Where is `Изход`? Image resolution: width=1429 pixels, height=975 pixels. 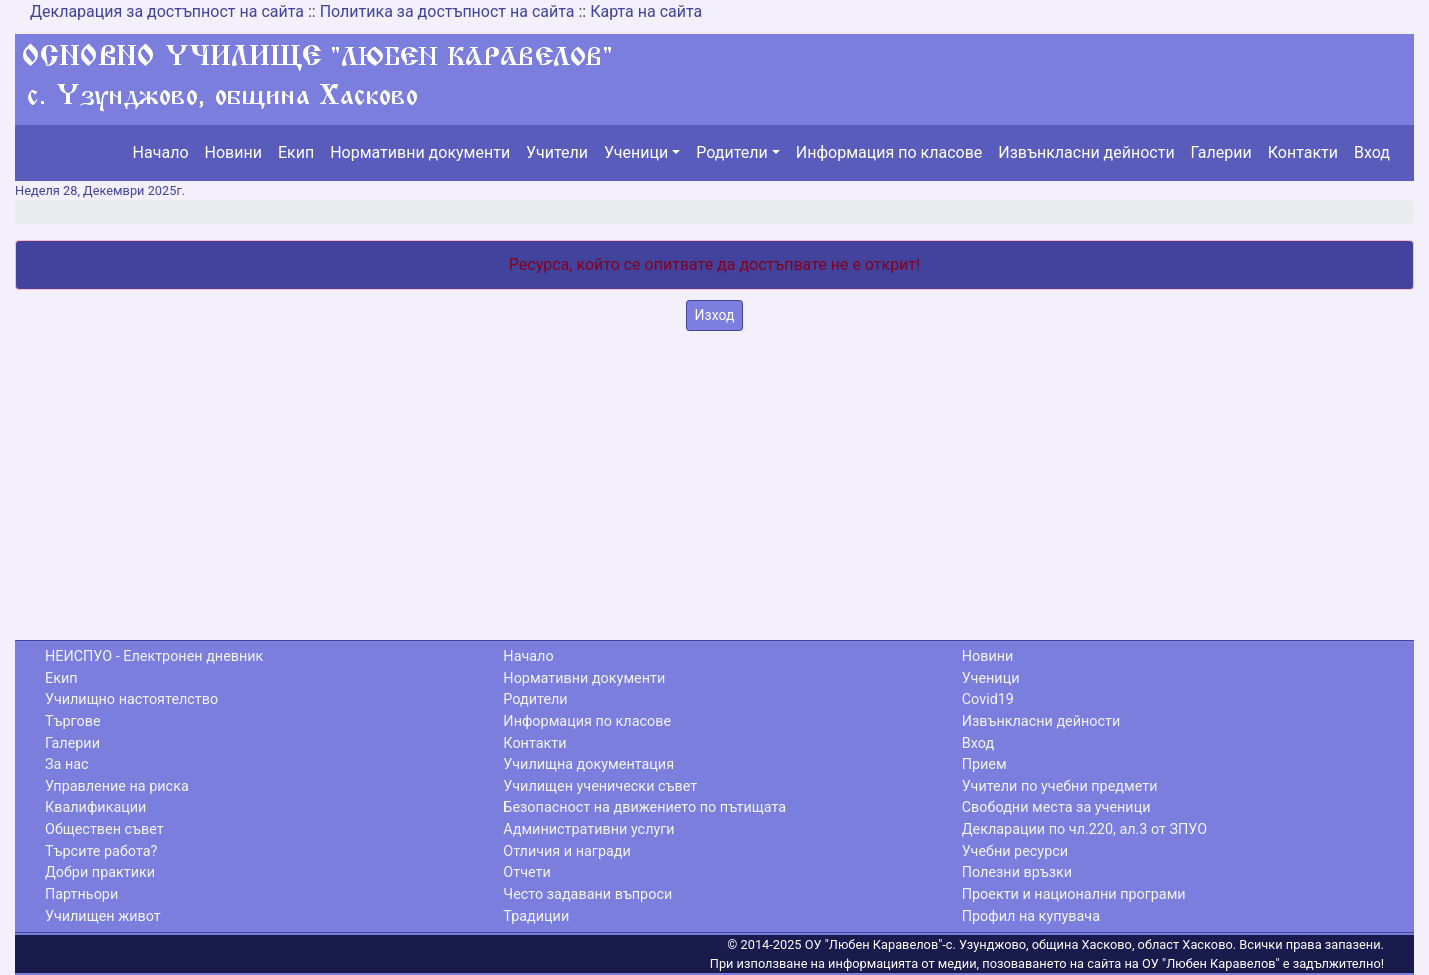
Изход is located at coordinates (715, 315).